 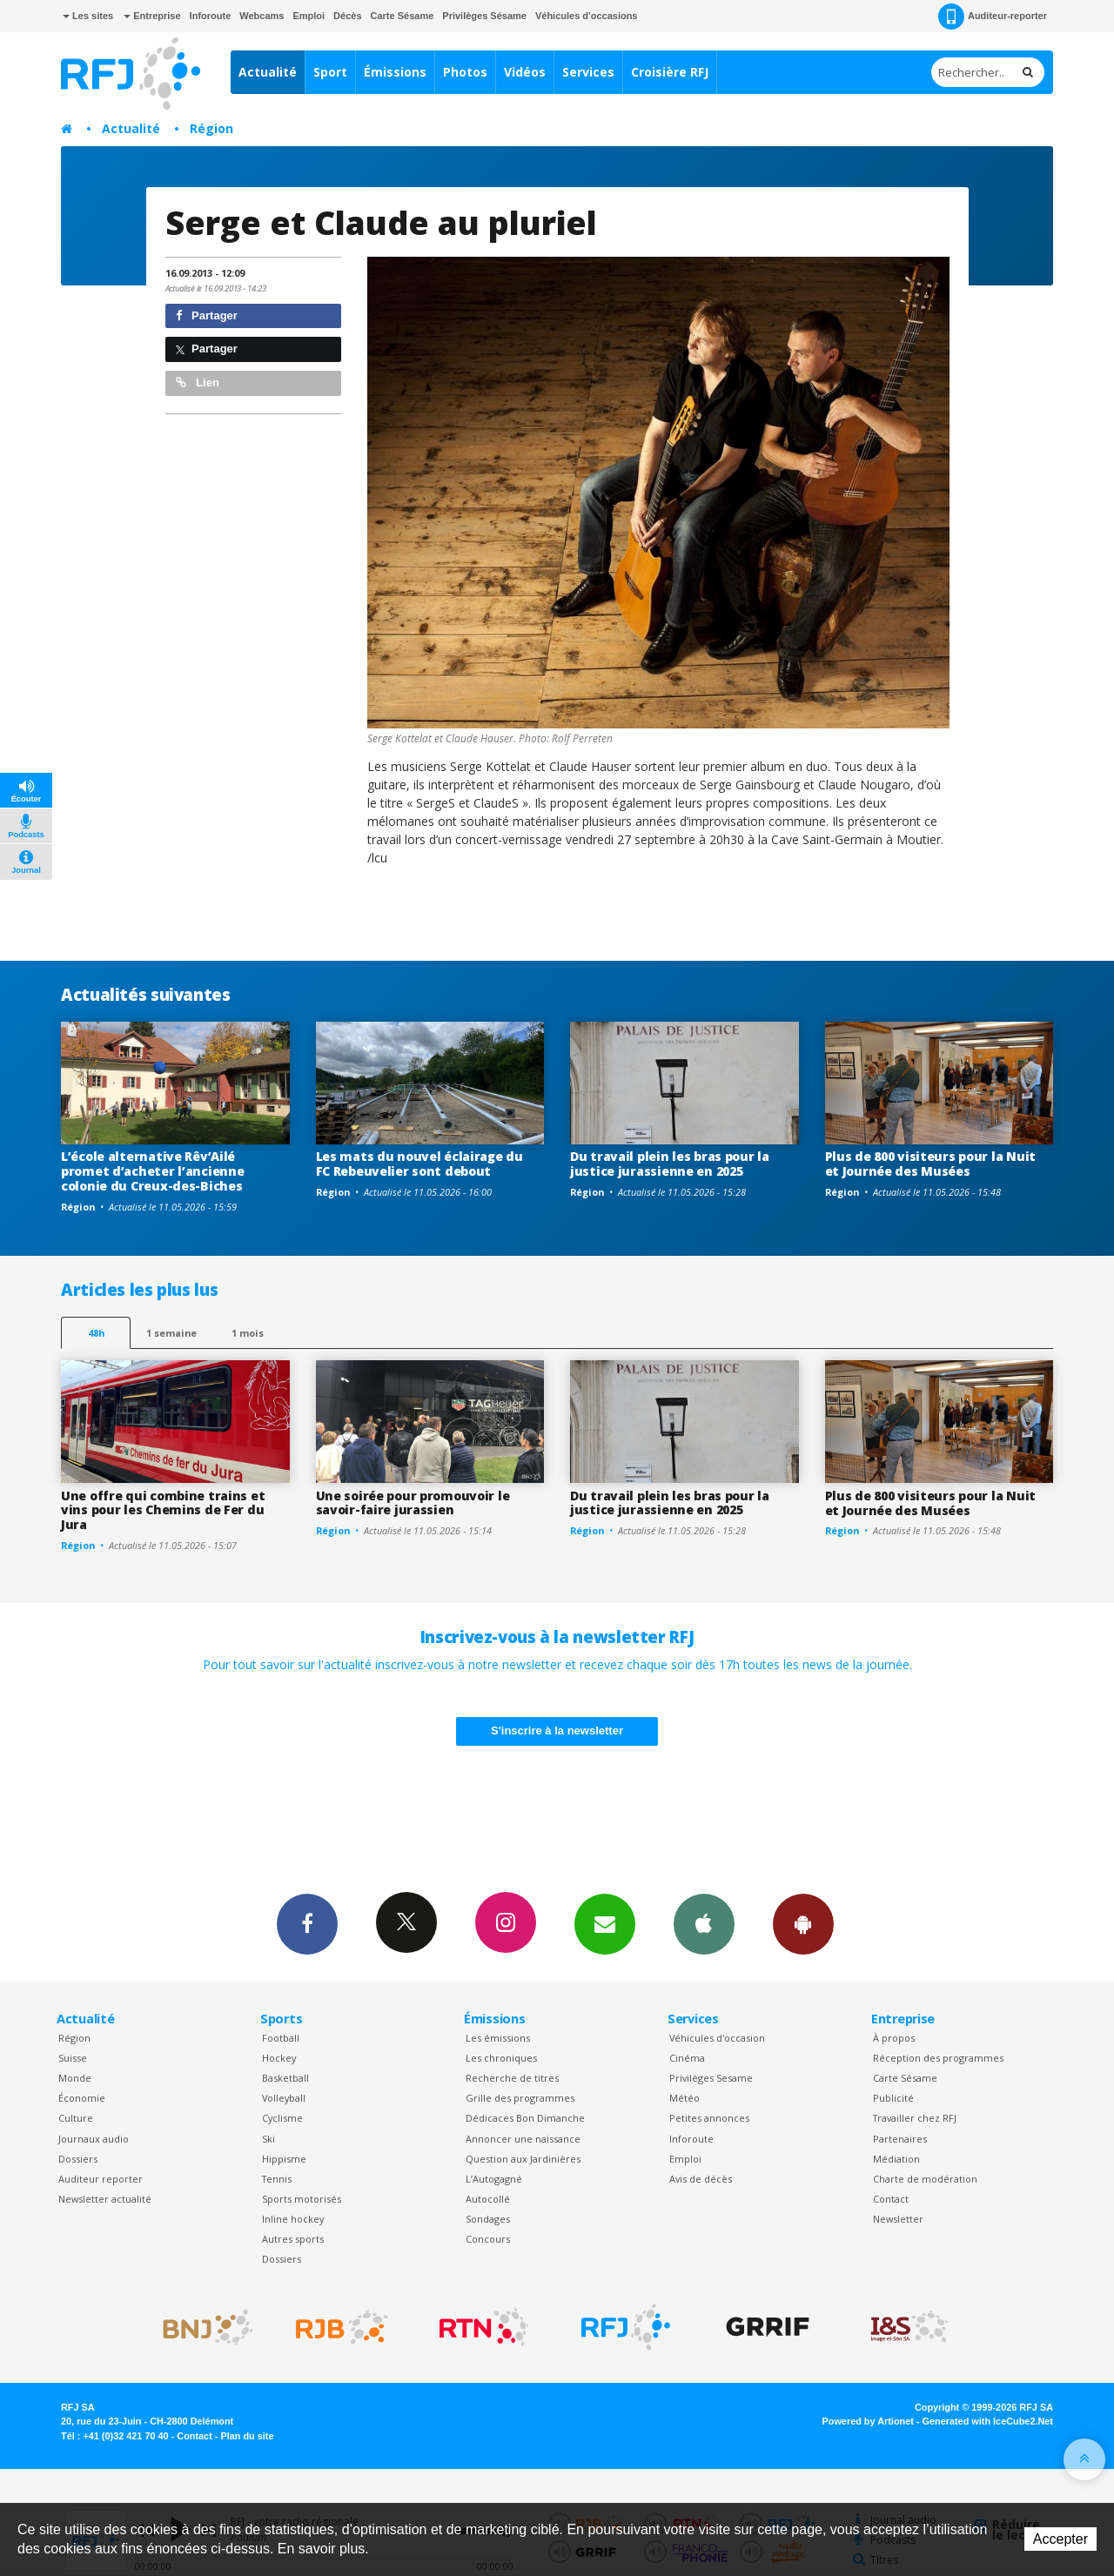 What do you see at coordinates (211, 128) in the screenshot?
I see `Région` at bounding box center [211, 128].